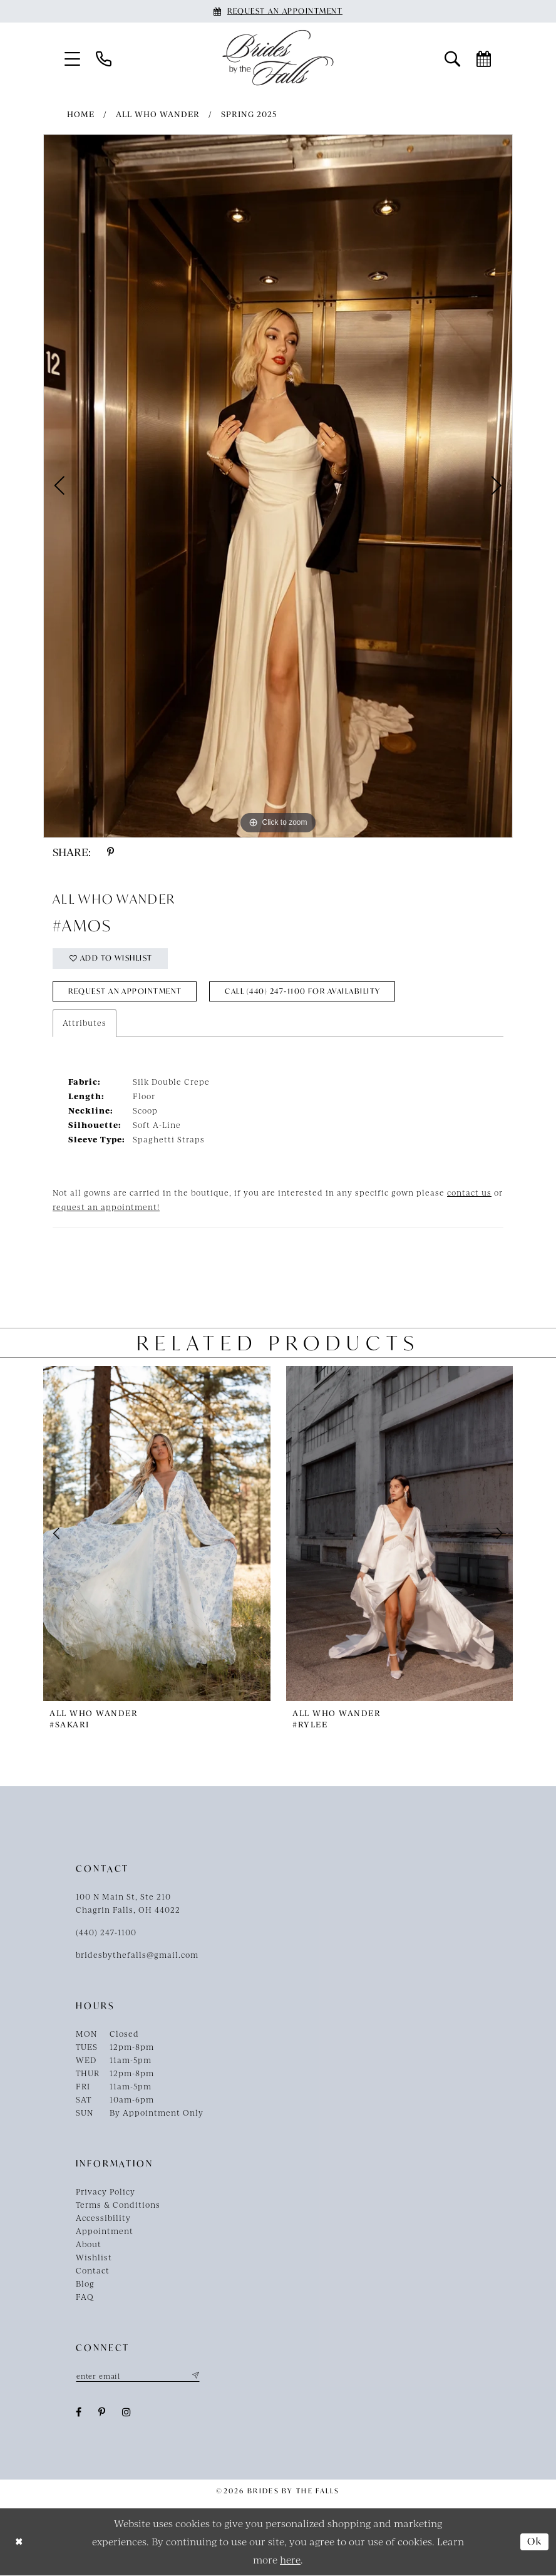  What do you see at coordinates (84, 1024) in the screenshot?
I see `Attributes` at bounding box center [84, 1024].